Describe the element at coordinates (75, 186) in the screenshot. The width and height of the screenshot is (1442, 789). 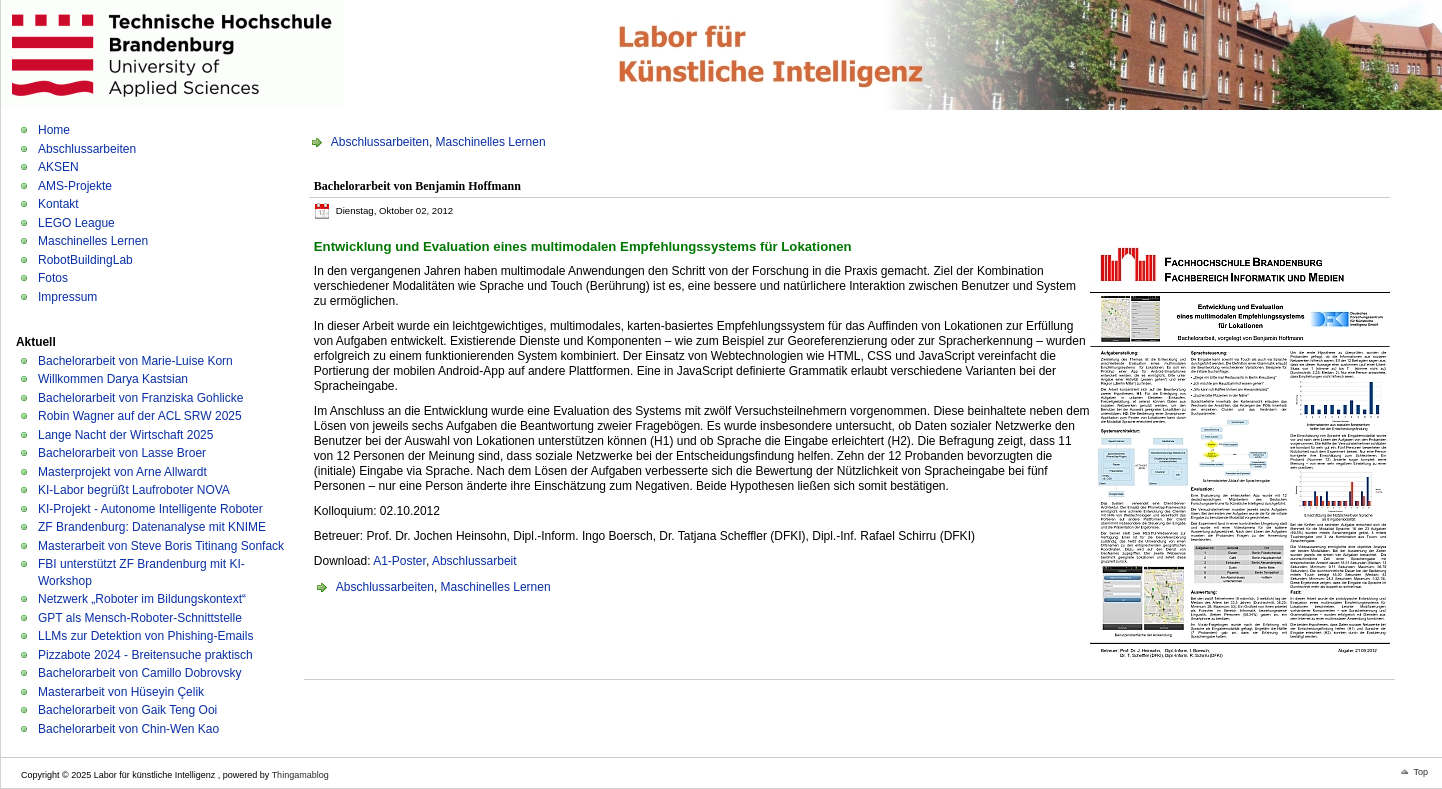
I see `AMS-Projekte` at that location.